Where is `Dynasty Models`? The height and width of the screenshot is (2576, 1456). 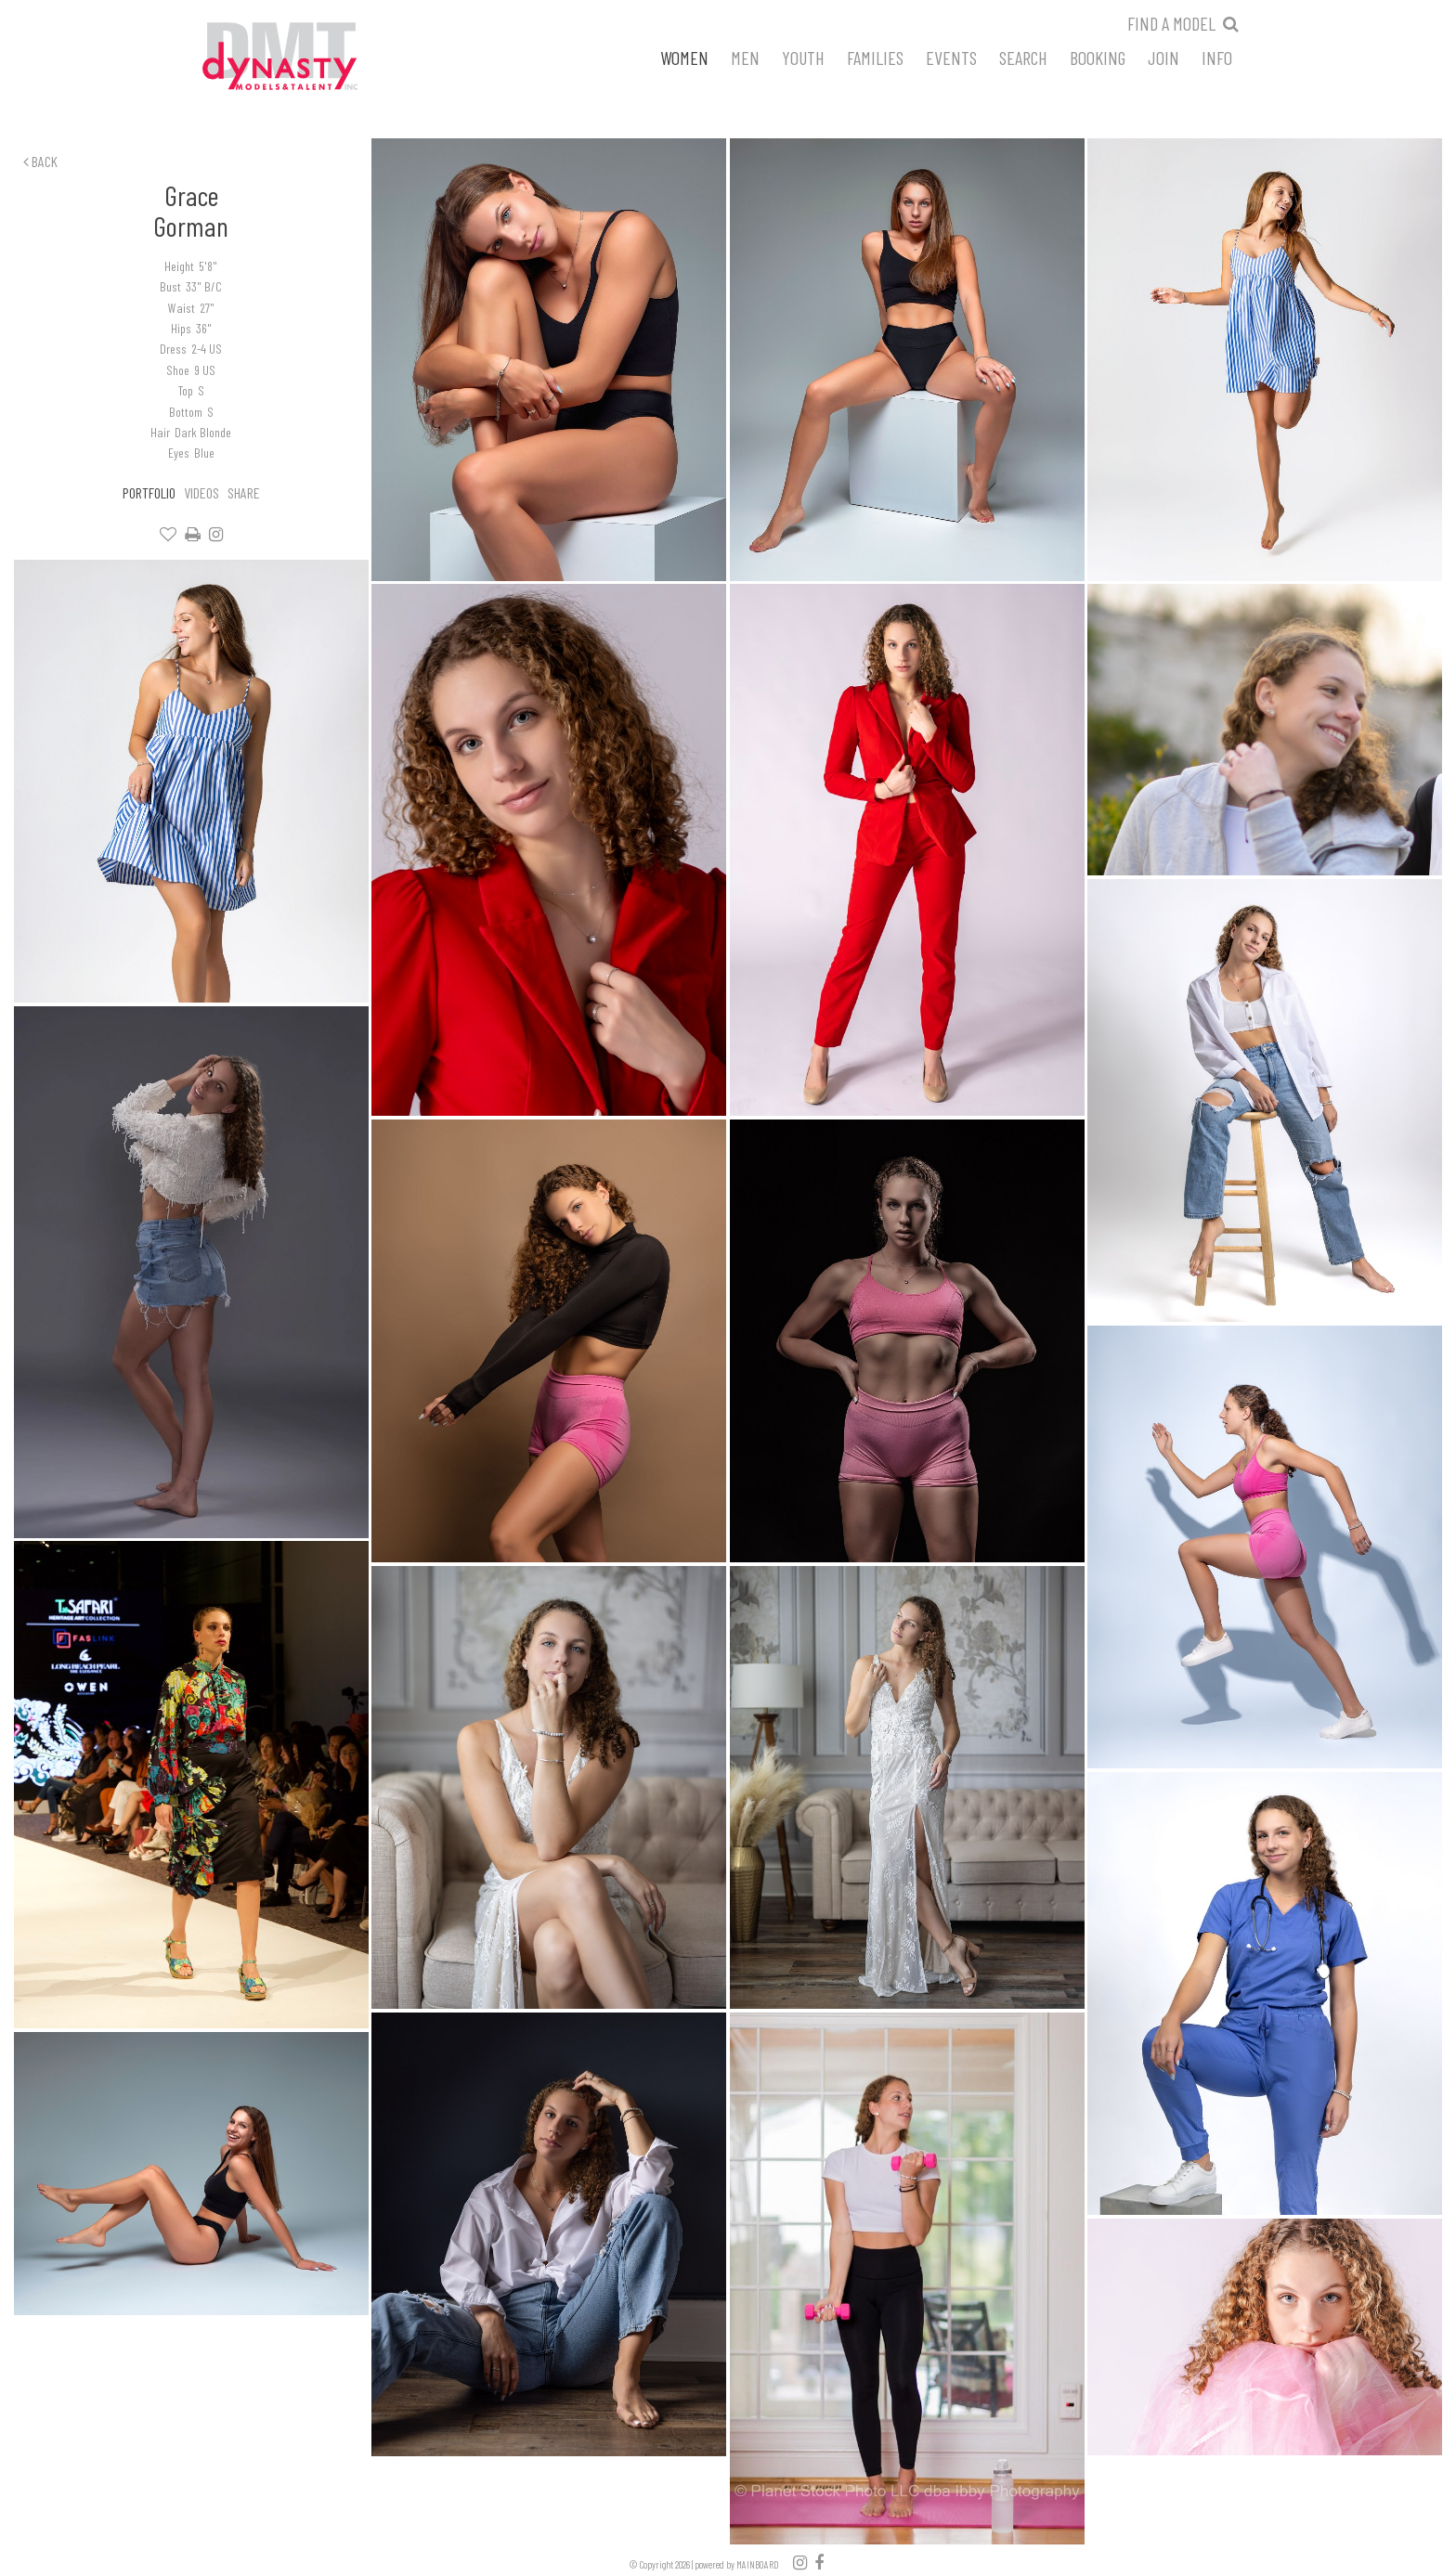
Dynasty Models is located at coordinates (315, 57).